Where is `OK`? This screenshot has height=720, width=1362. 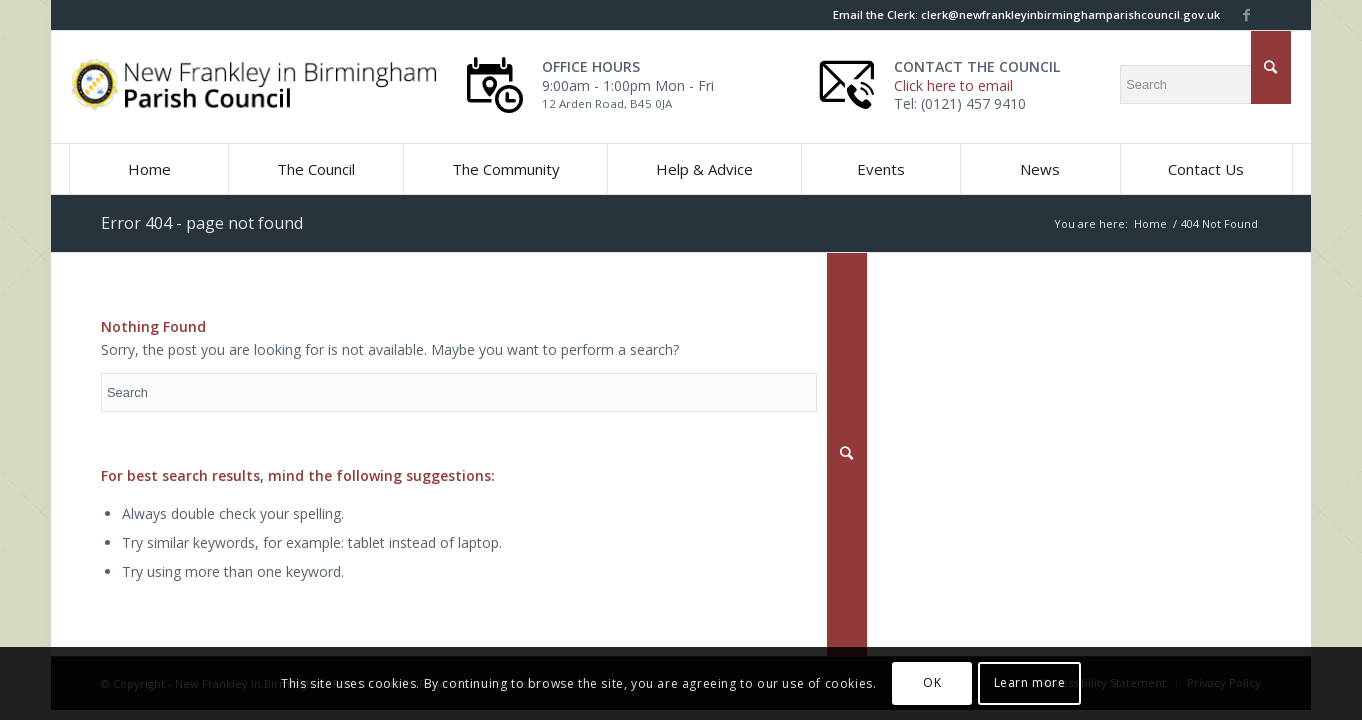
OK is located at coordinates (932, 682).